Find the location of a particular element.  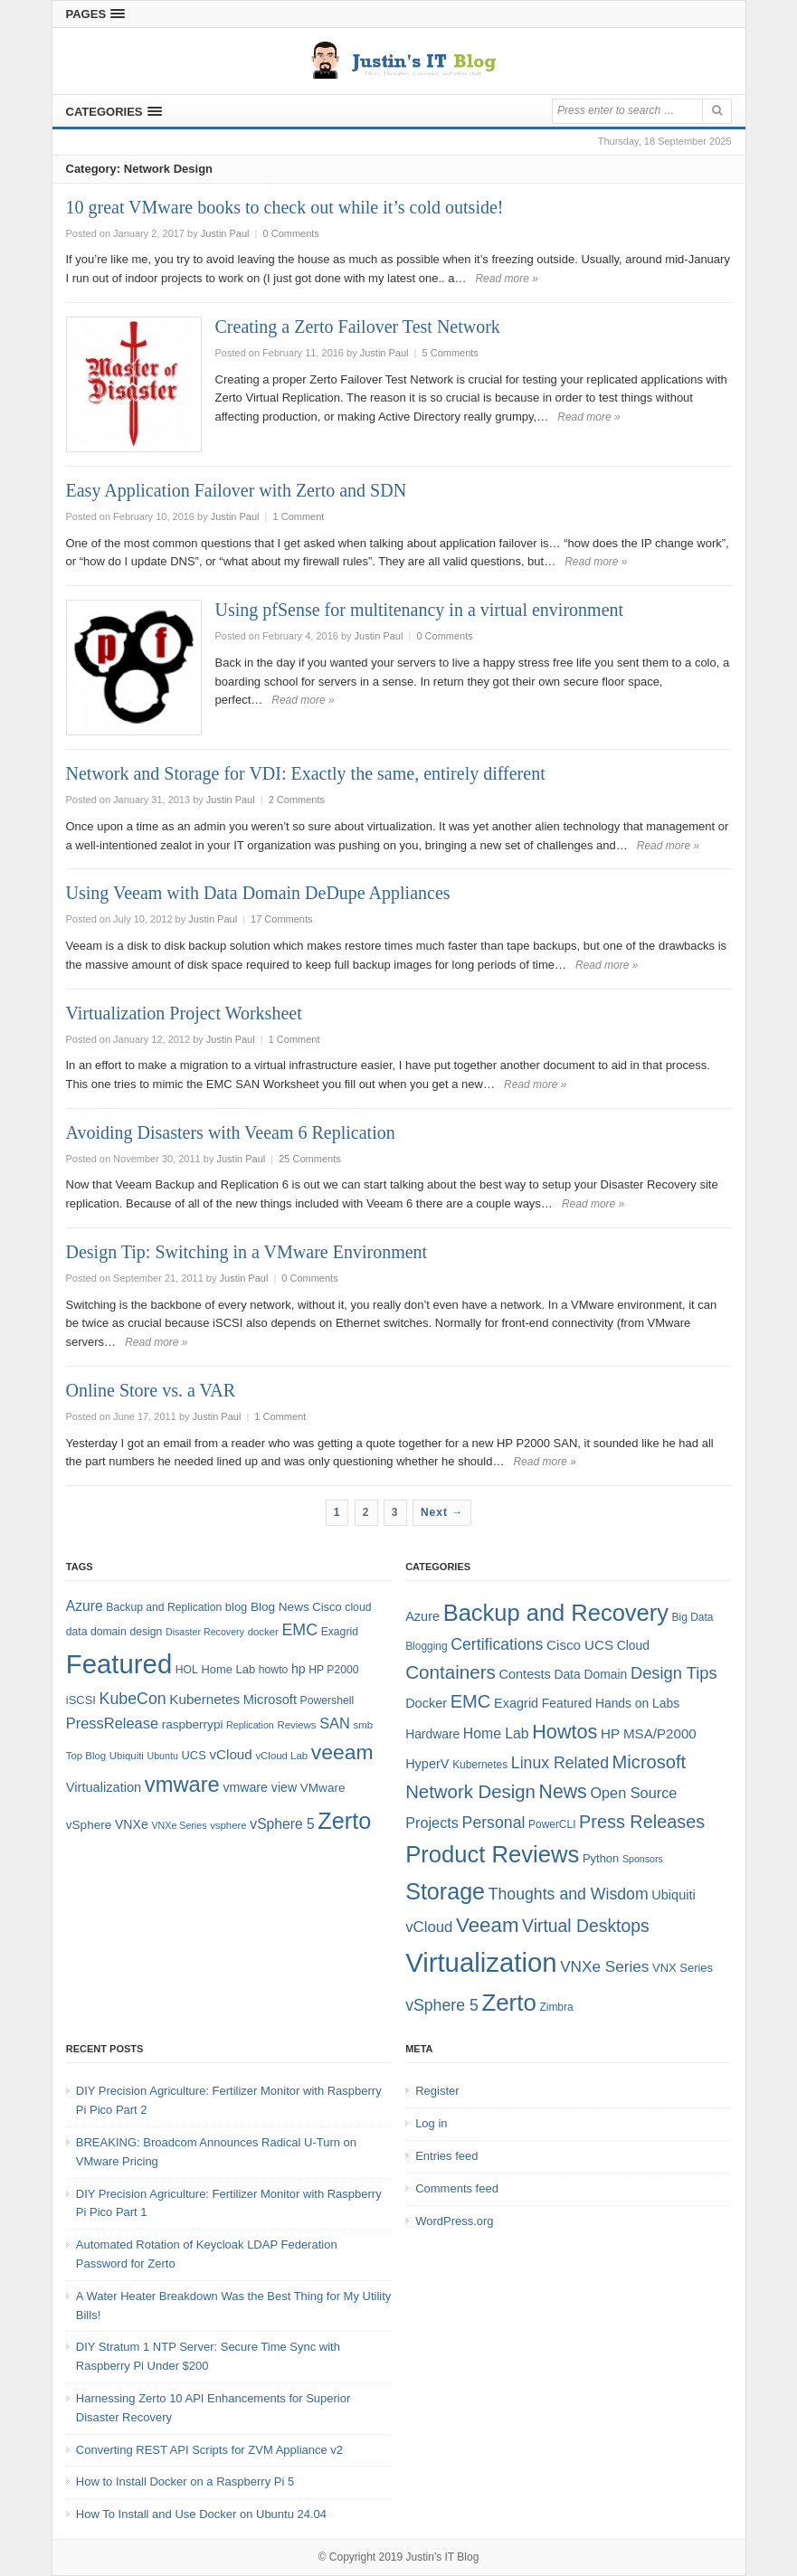

veeam [veeam (45 items)] is located at coordinates (342, 1752).